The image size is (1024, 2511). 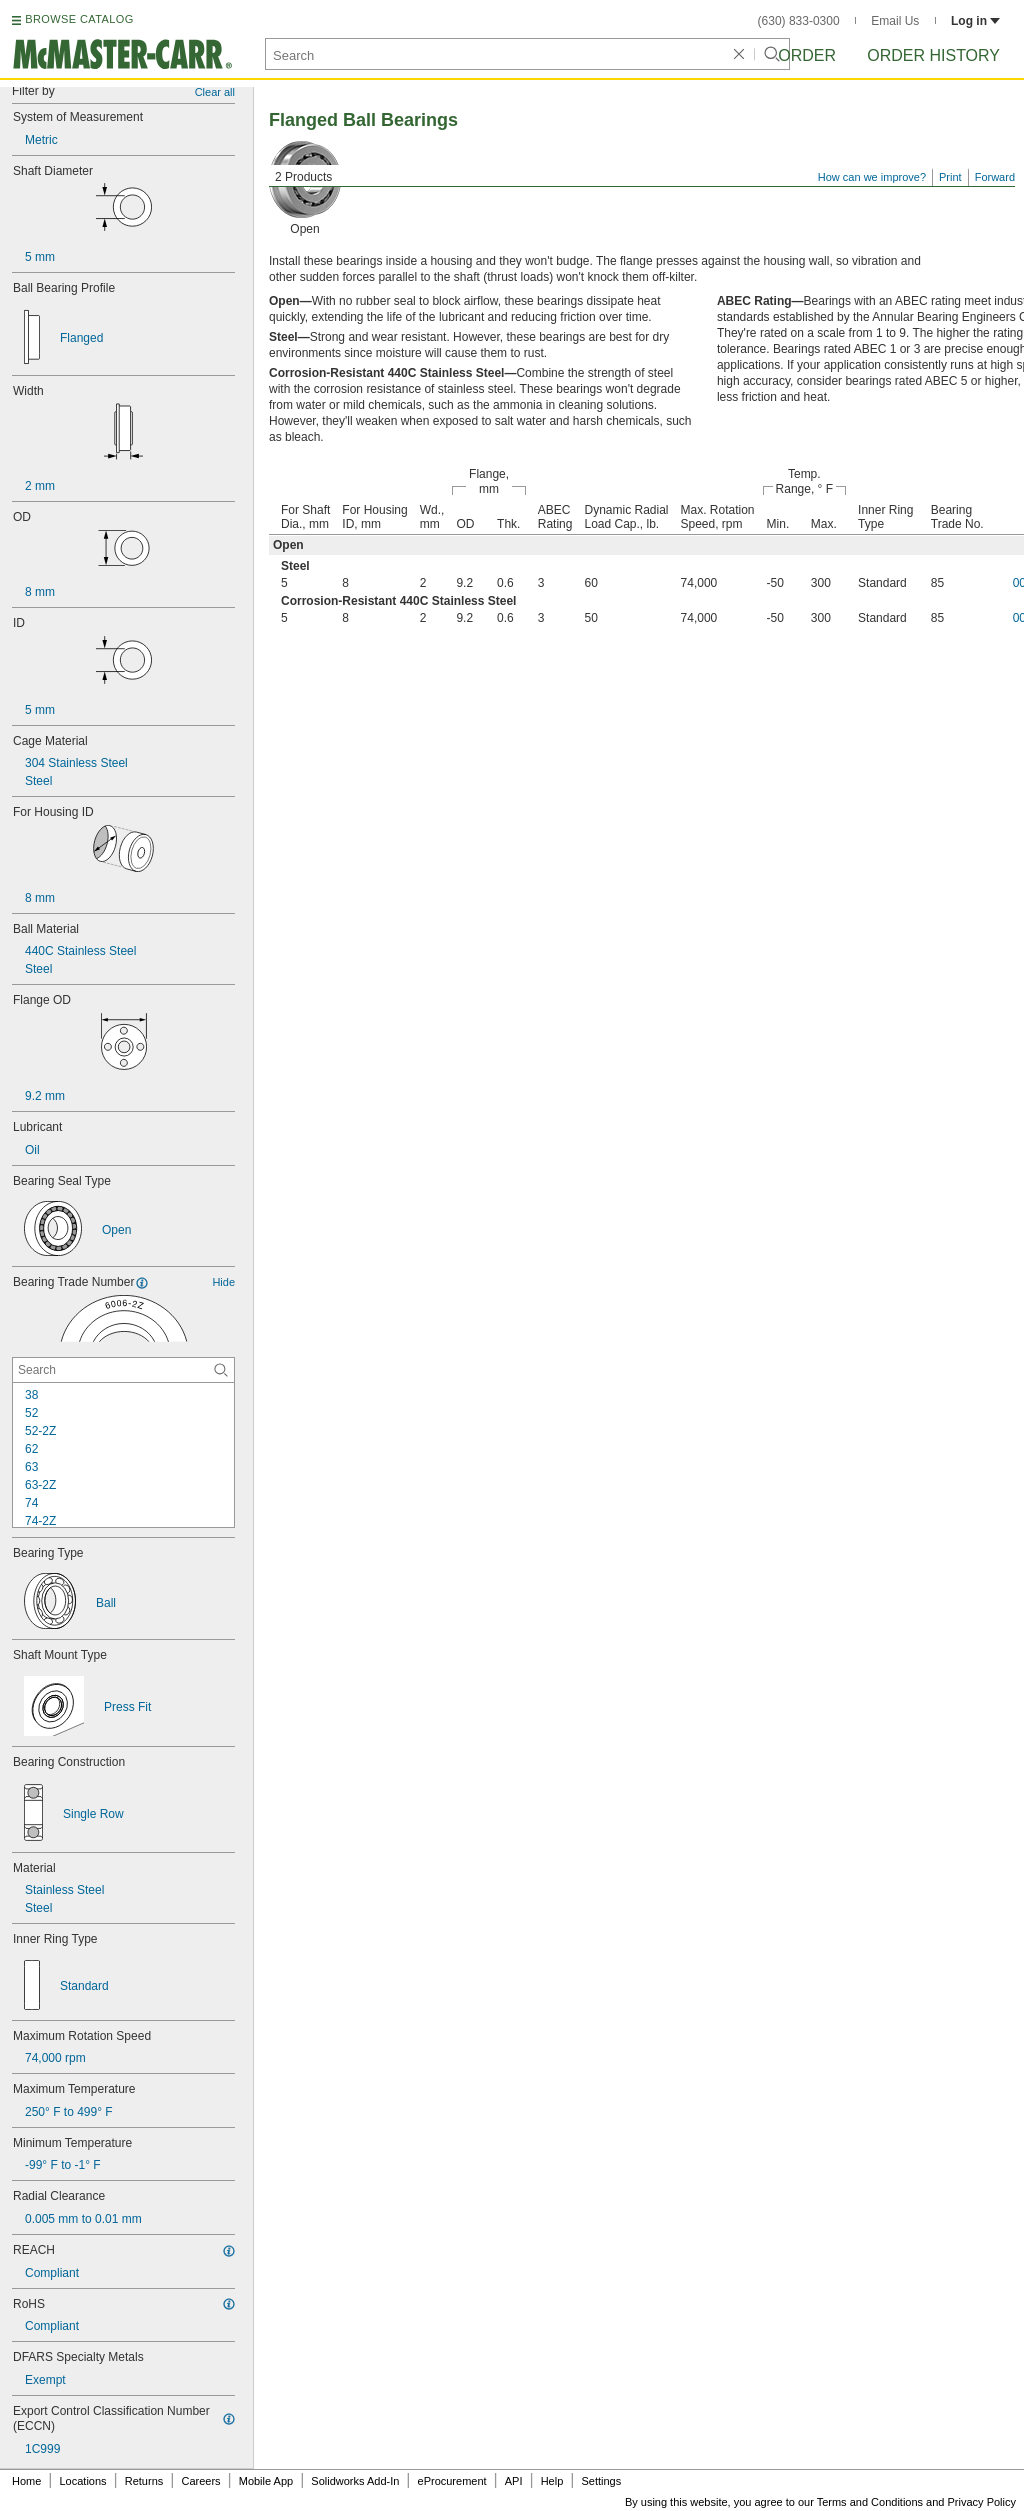 What do you see at coordinates (452, 2481) in the screenshot?
I see `eProcurement` at bounding box center [452, 2481].